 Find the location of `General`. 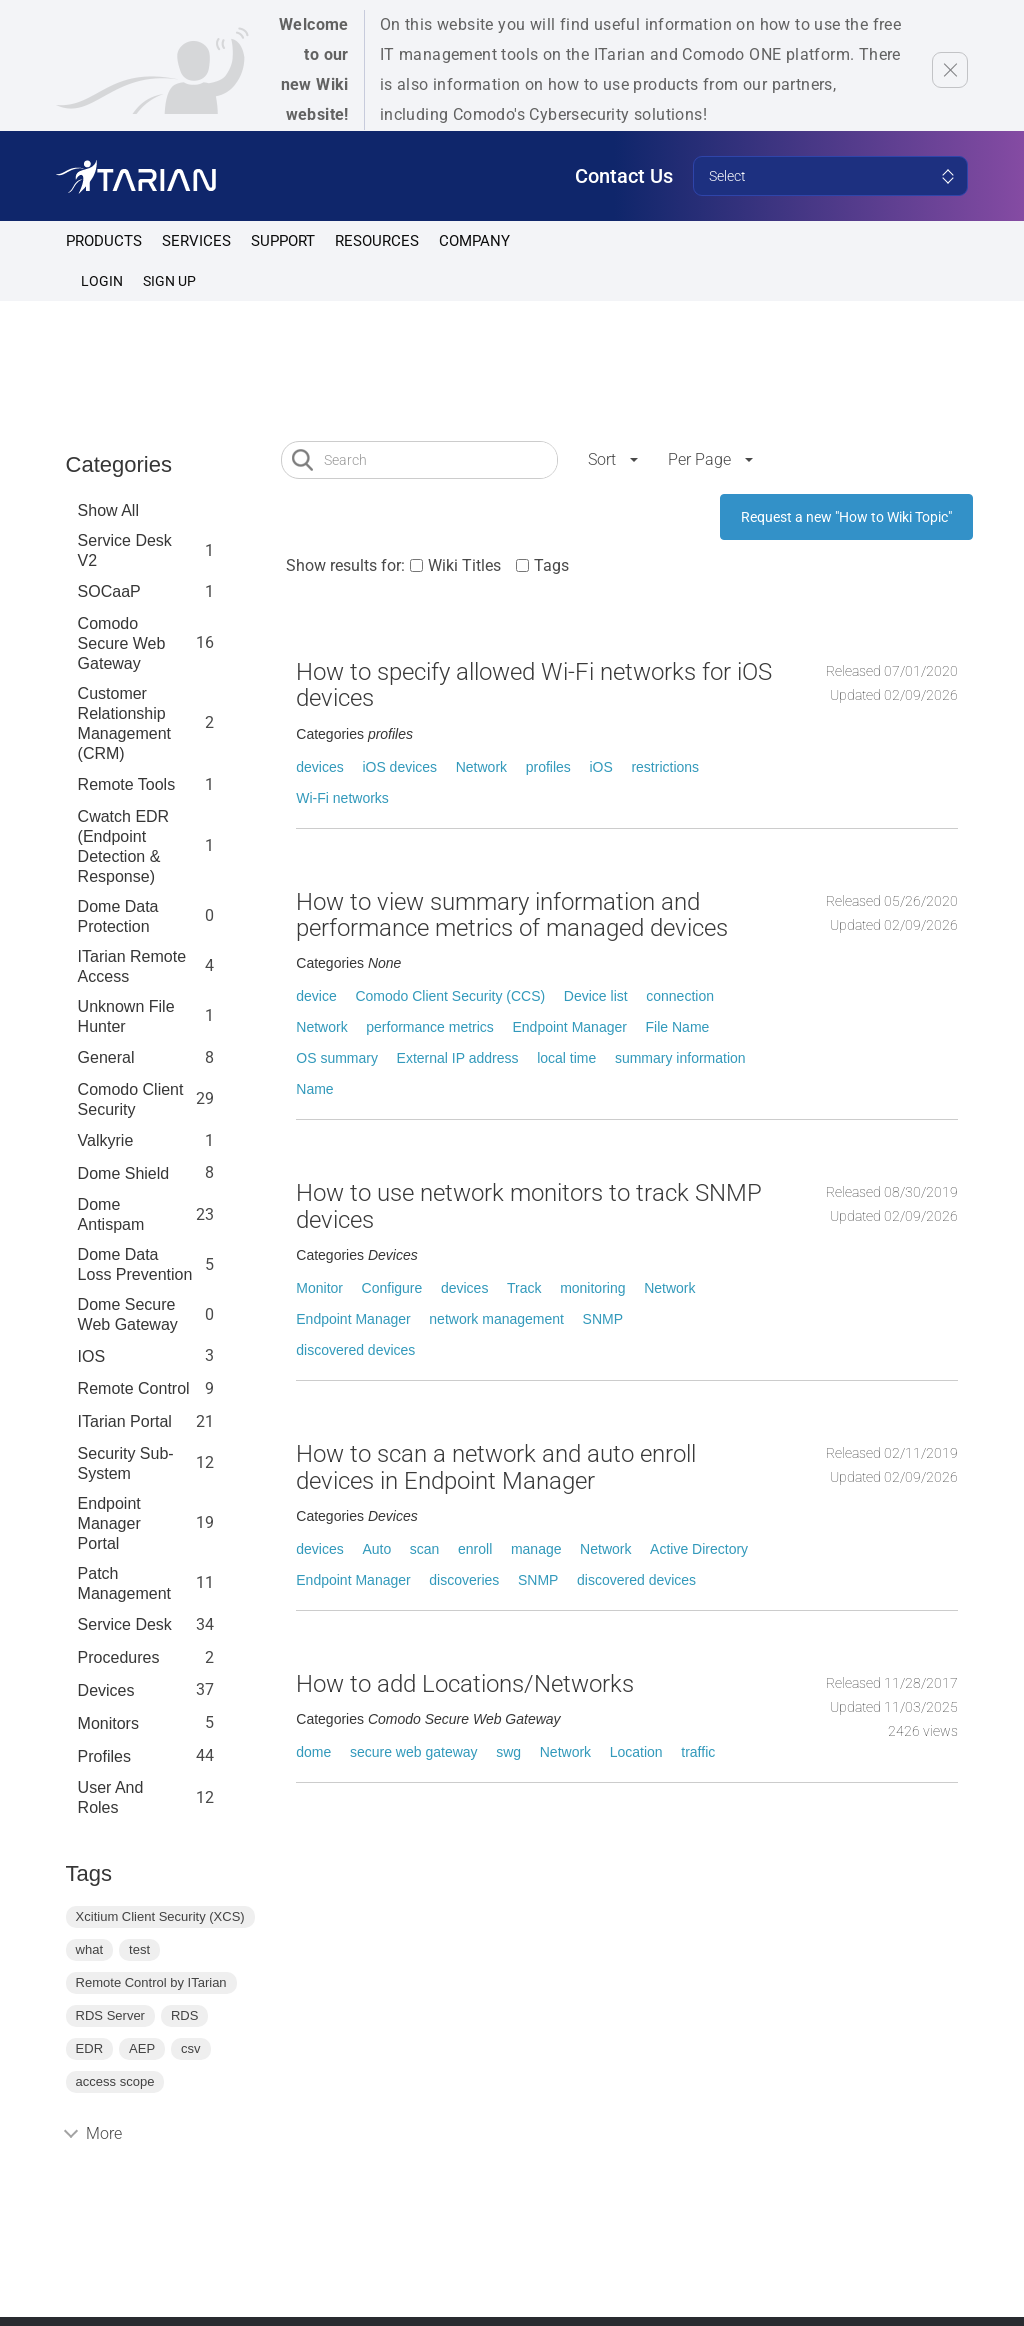

General is located at coordinates (106, 1057).